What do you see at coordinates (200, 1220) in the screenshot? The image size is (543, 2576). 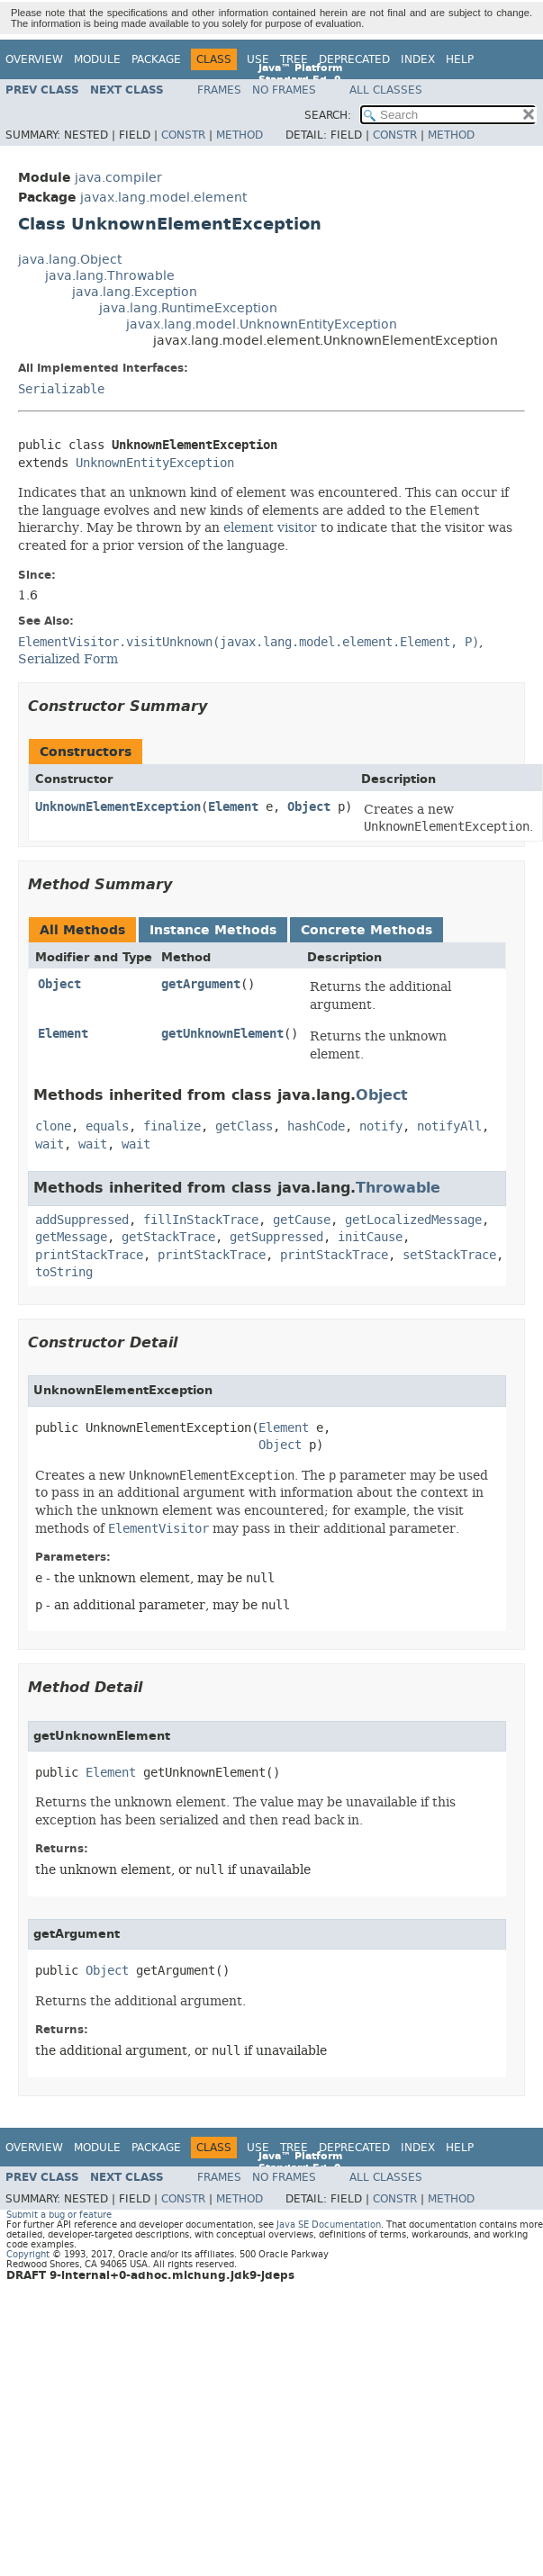 I see `fillInStackTrace` at bounding box center [200, 1220].